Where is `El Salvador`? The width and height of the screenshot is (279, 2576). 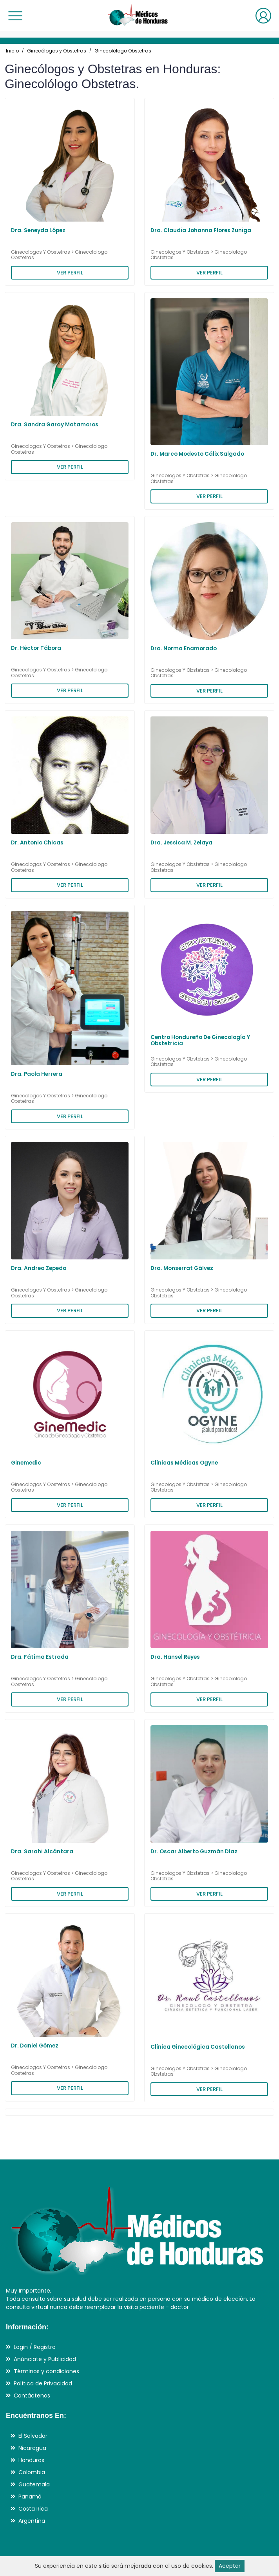 El Salvador is located at coordinates (32, 2436).